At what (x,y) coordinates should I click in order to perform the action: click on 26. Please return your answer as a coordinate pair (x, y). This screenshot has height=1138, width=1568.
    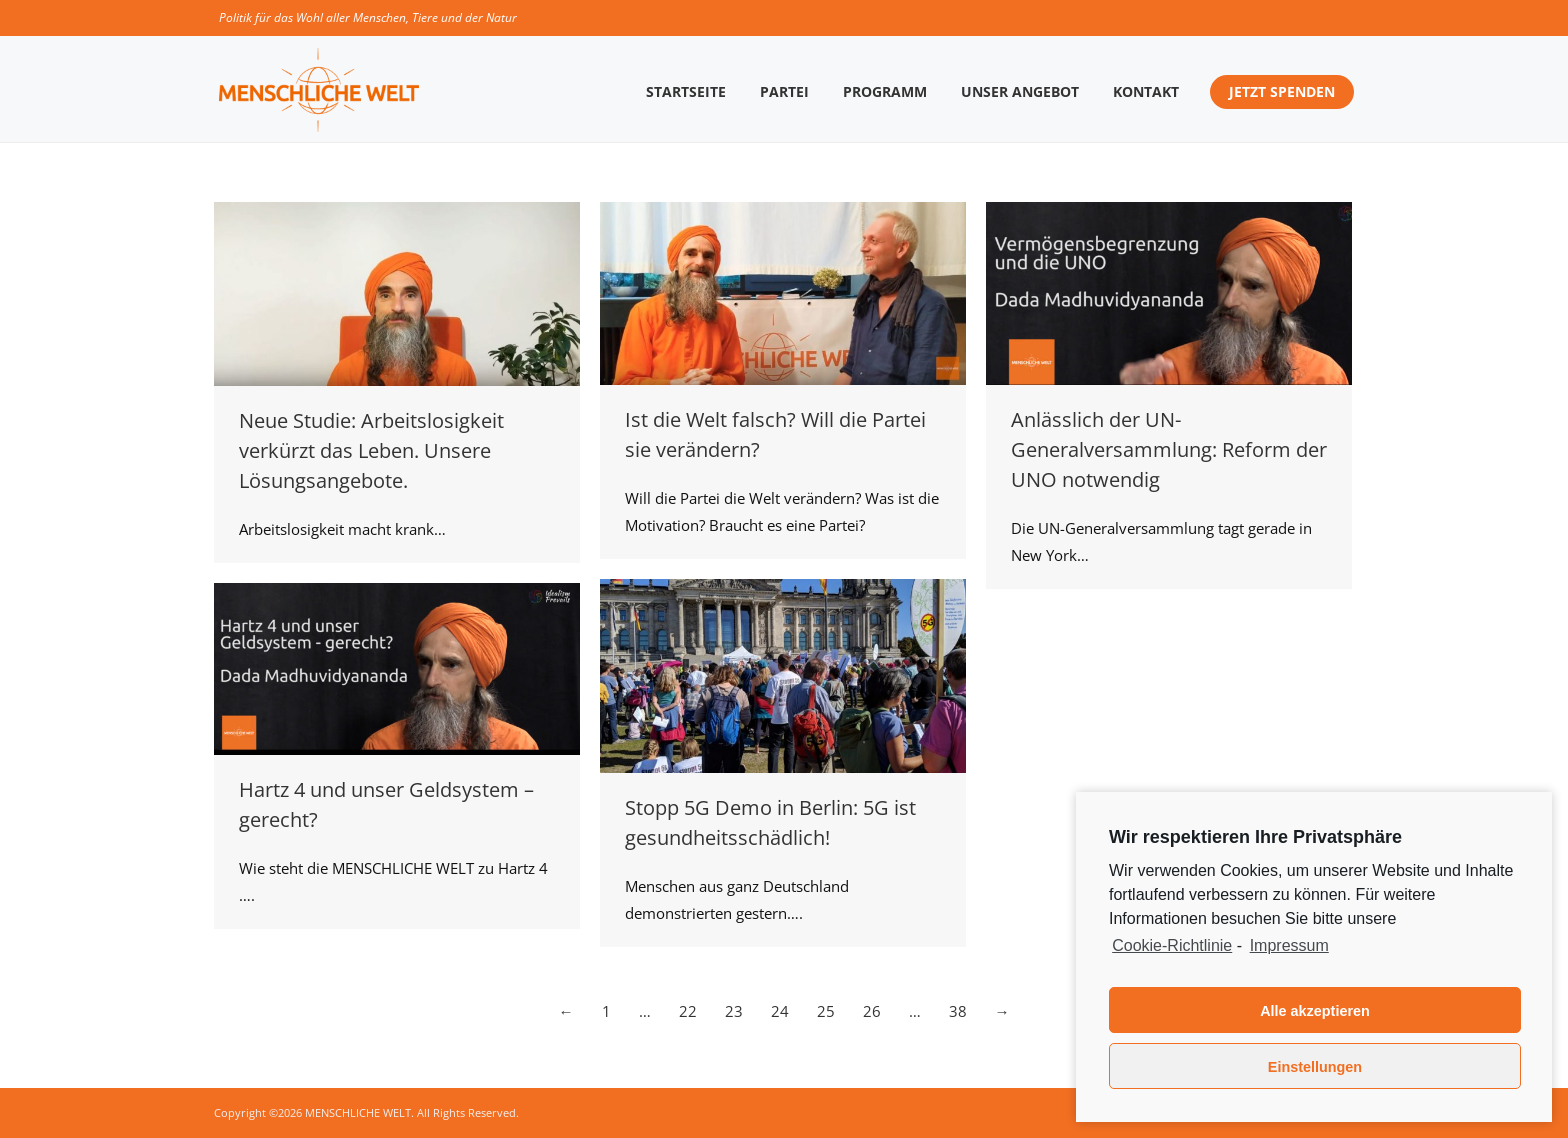
    Looking at the image, I should click on (872, 1011).